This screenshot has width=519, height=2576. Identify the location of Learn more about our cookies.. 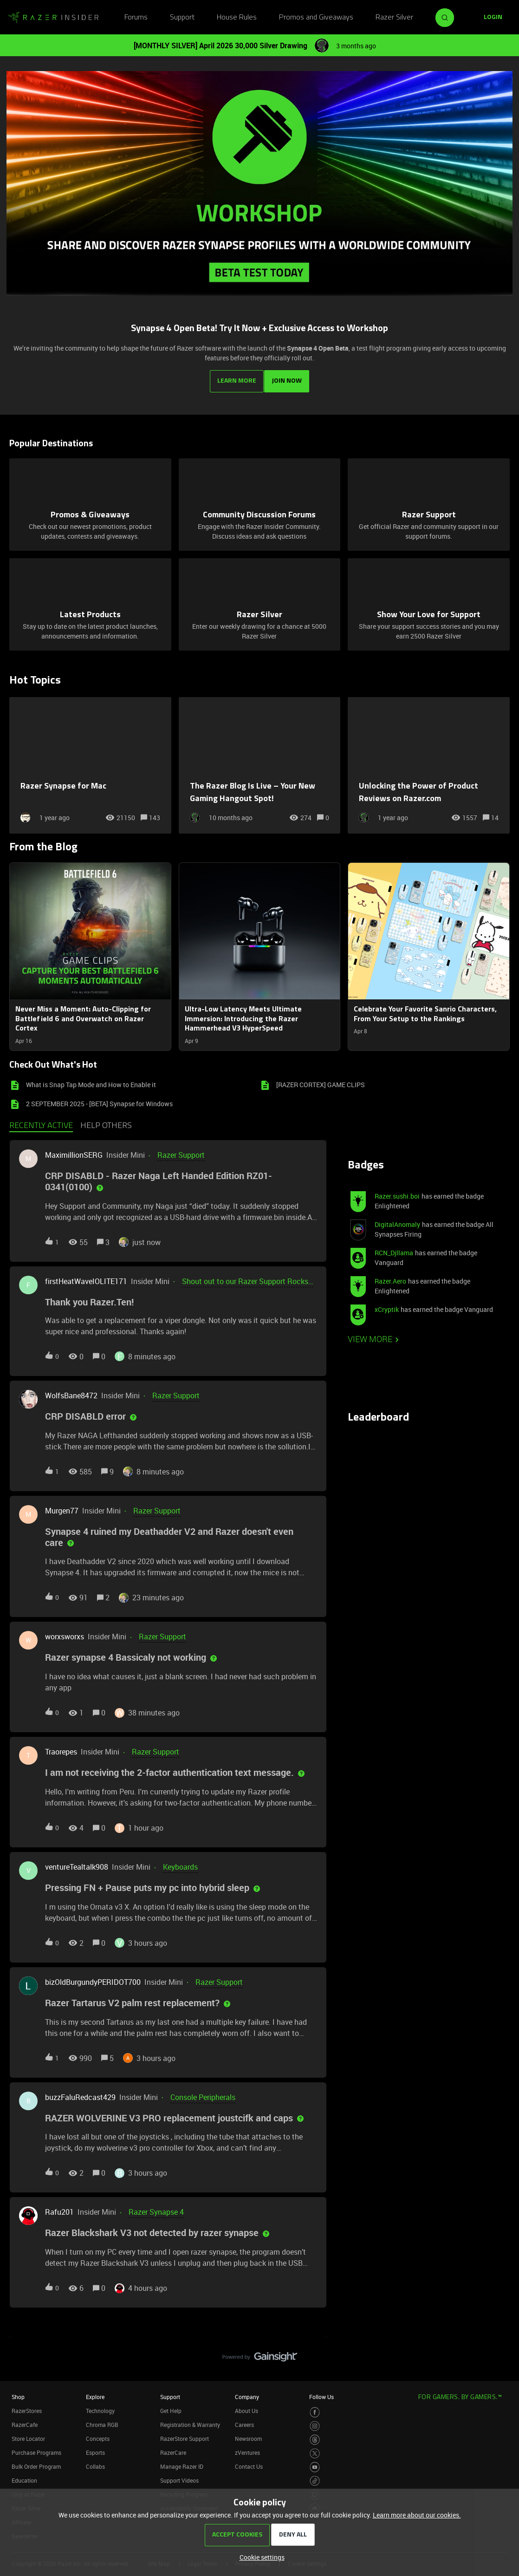
(417, 2515).